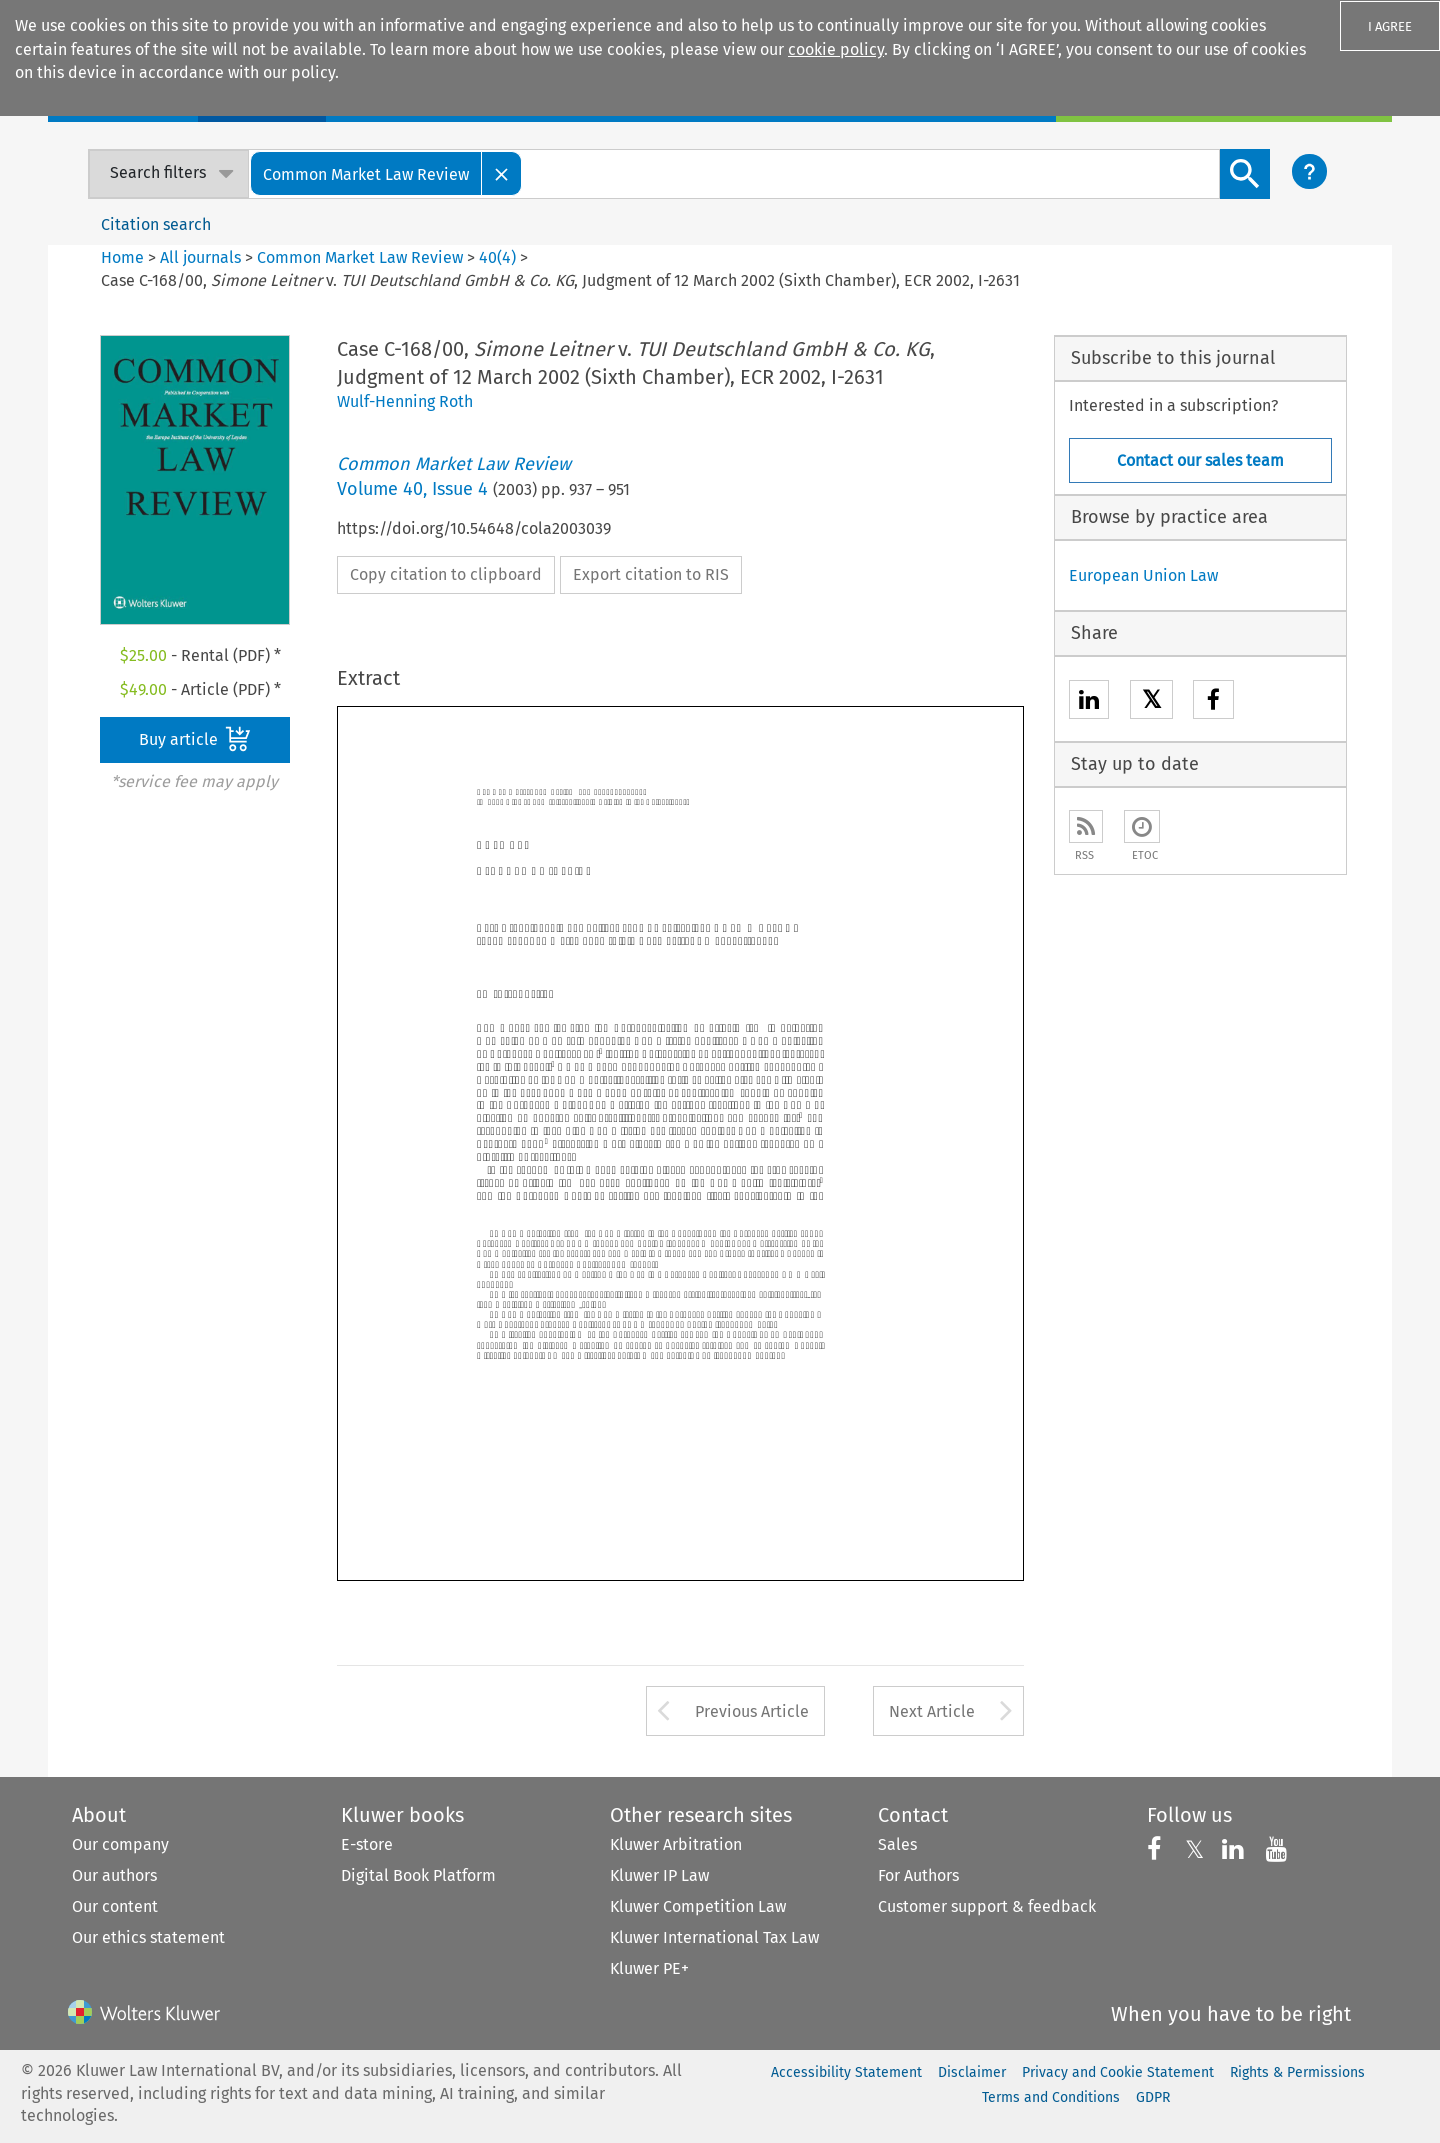  I want to click on Digital Book Platform, so click(418, 1875).